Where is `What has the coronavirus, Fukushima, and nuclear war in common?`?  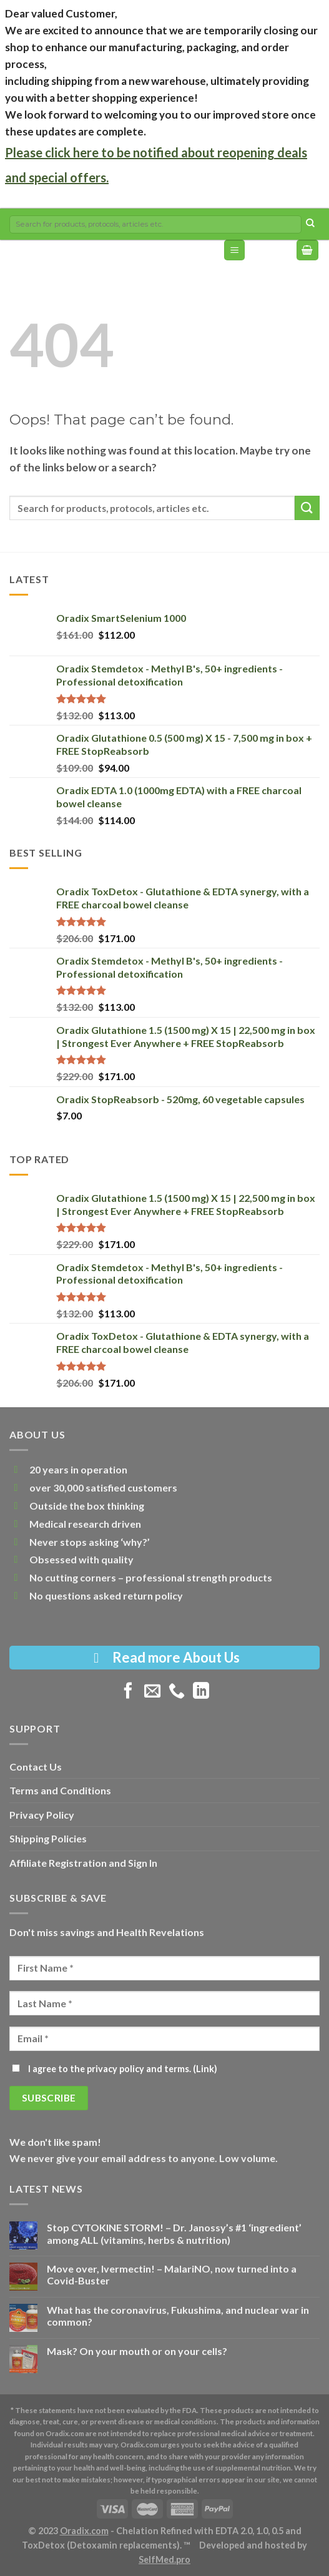 What has the coronavirus, Fukushima, and nuclear war in common? is located at coordinates (178, 2316).